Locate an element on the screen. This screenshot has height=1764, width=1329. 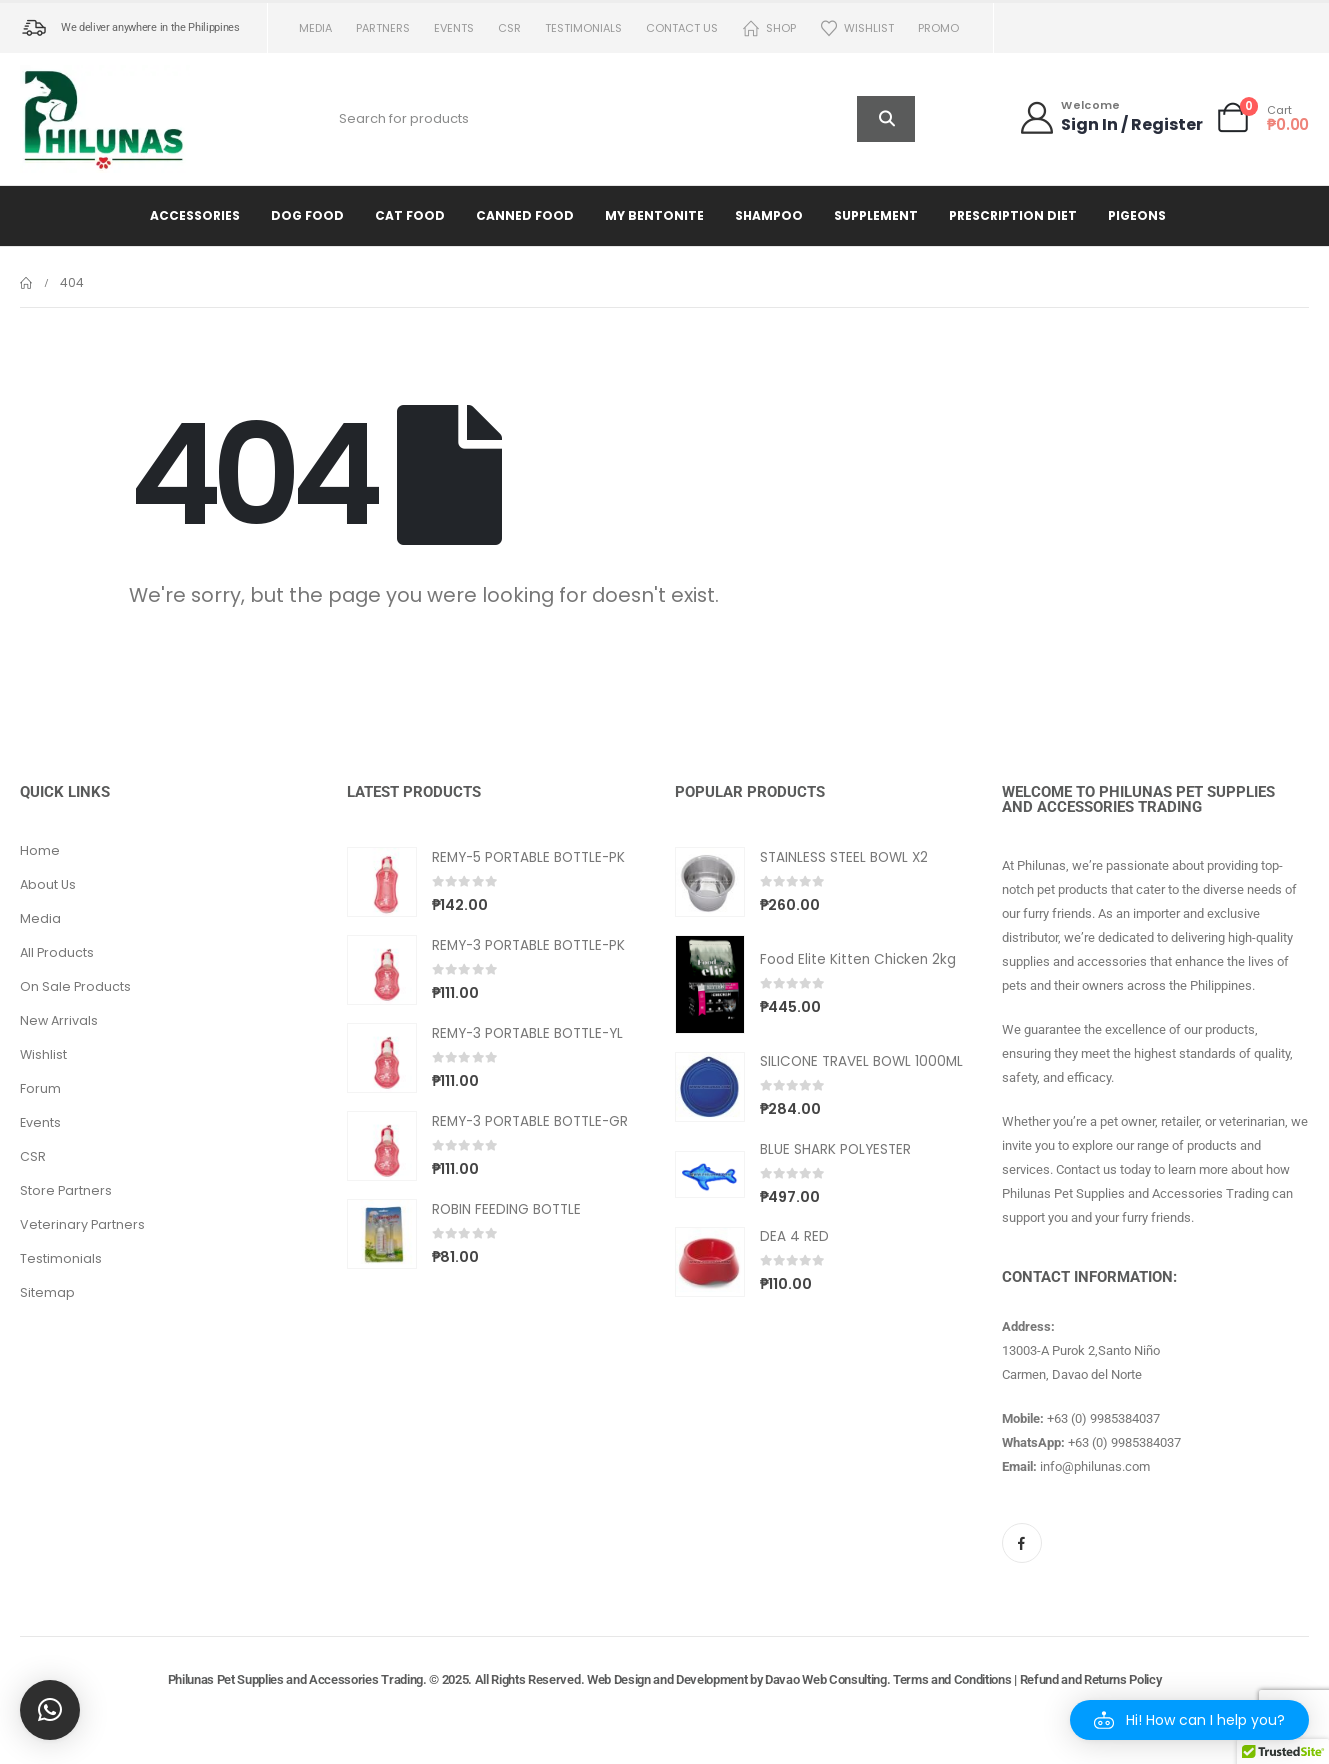
PROMO is located at coordinates (938, 28).